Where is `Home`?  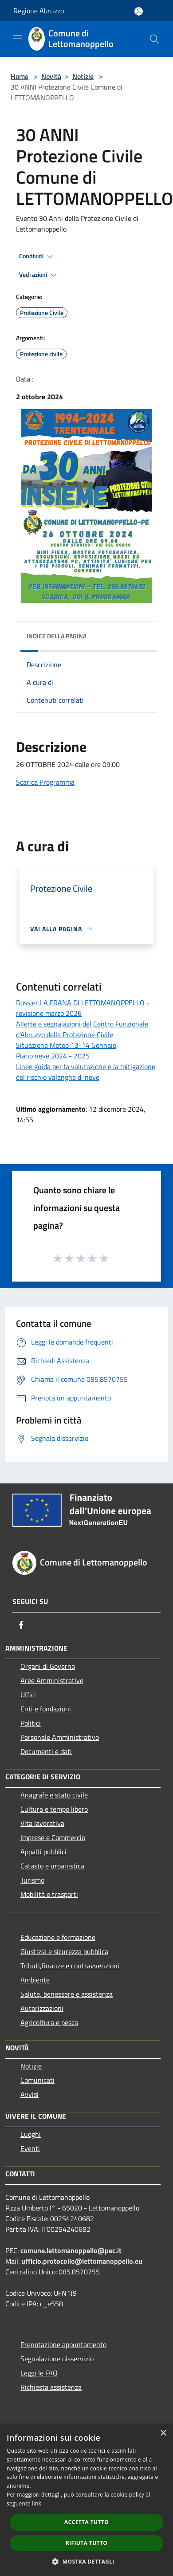 Home is located at coordinates (19, 76).